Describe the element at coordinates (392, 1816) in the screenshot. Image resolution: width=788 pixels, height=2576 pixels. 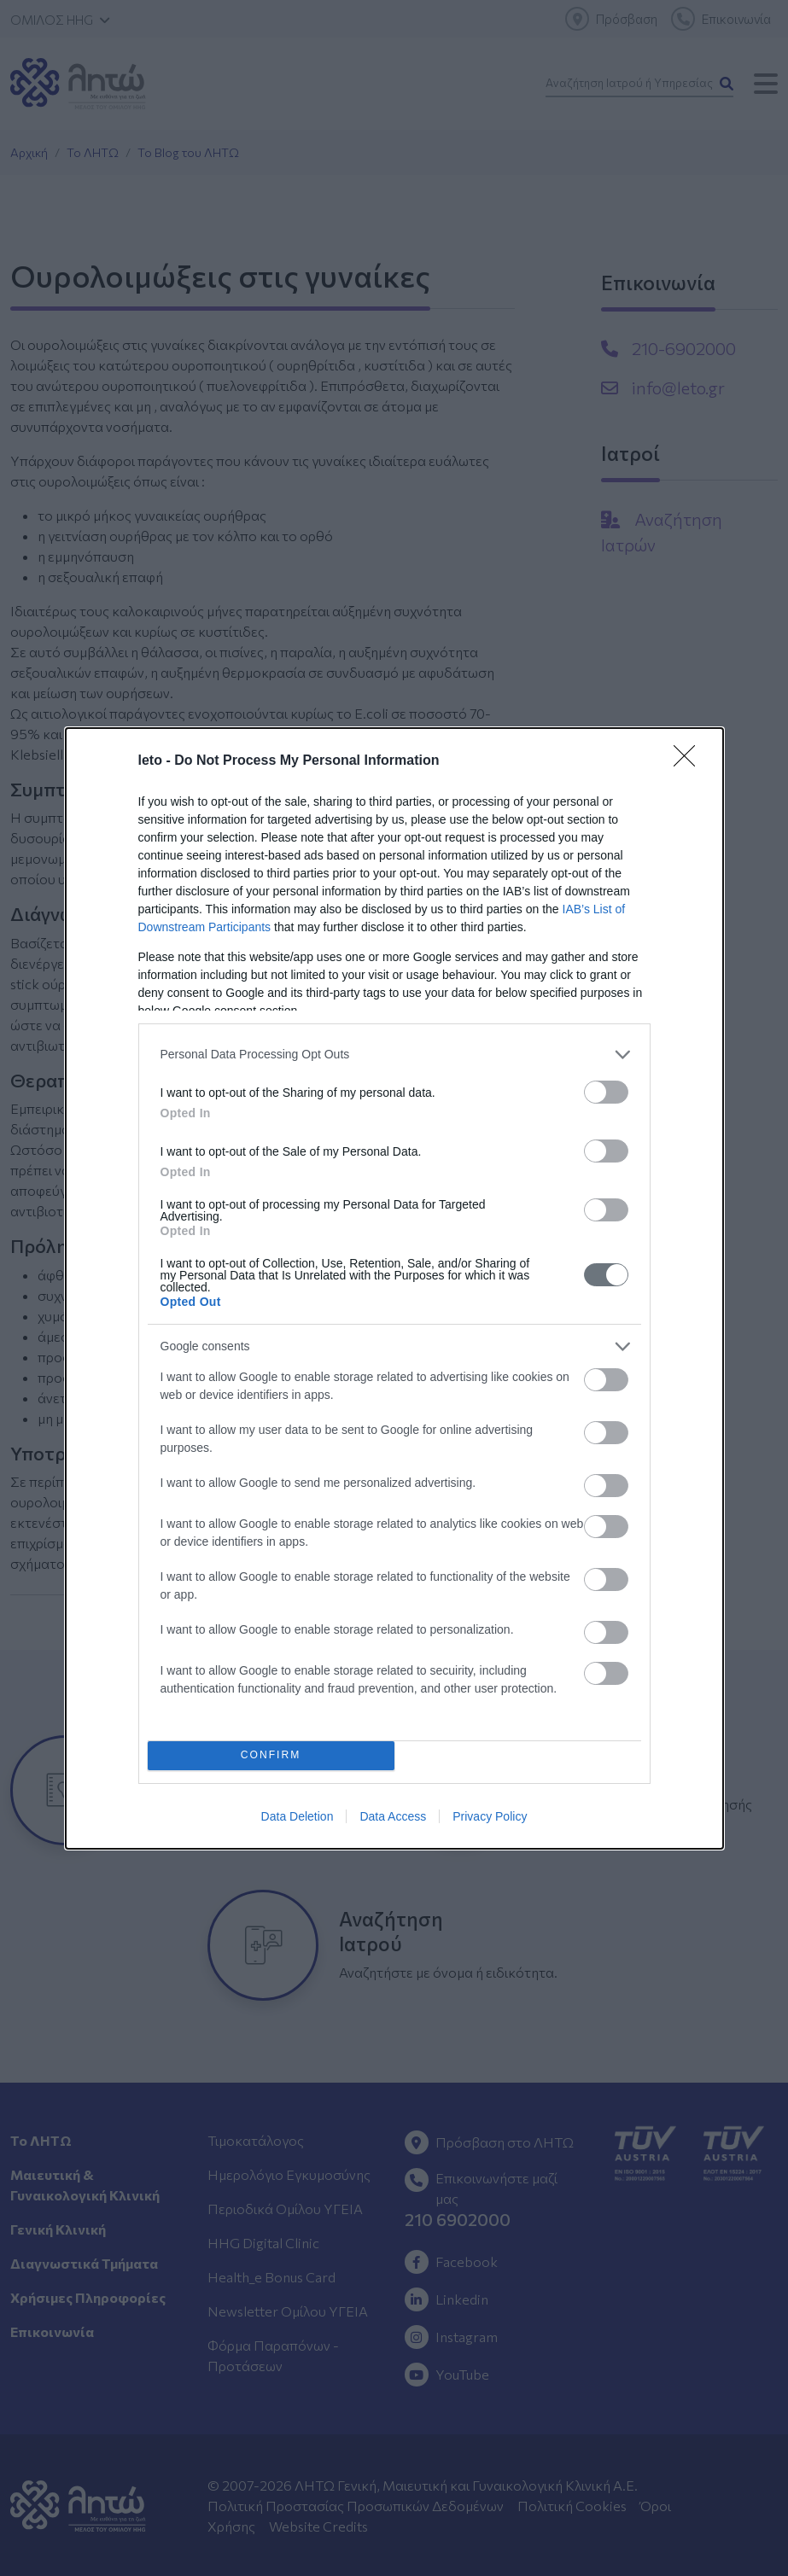
I see `Data Access` at that location.